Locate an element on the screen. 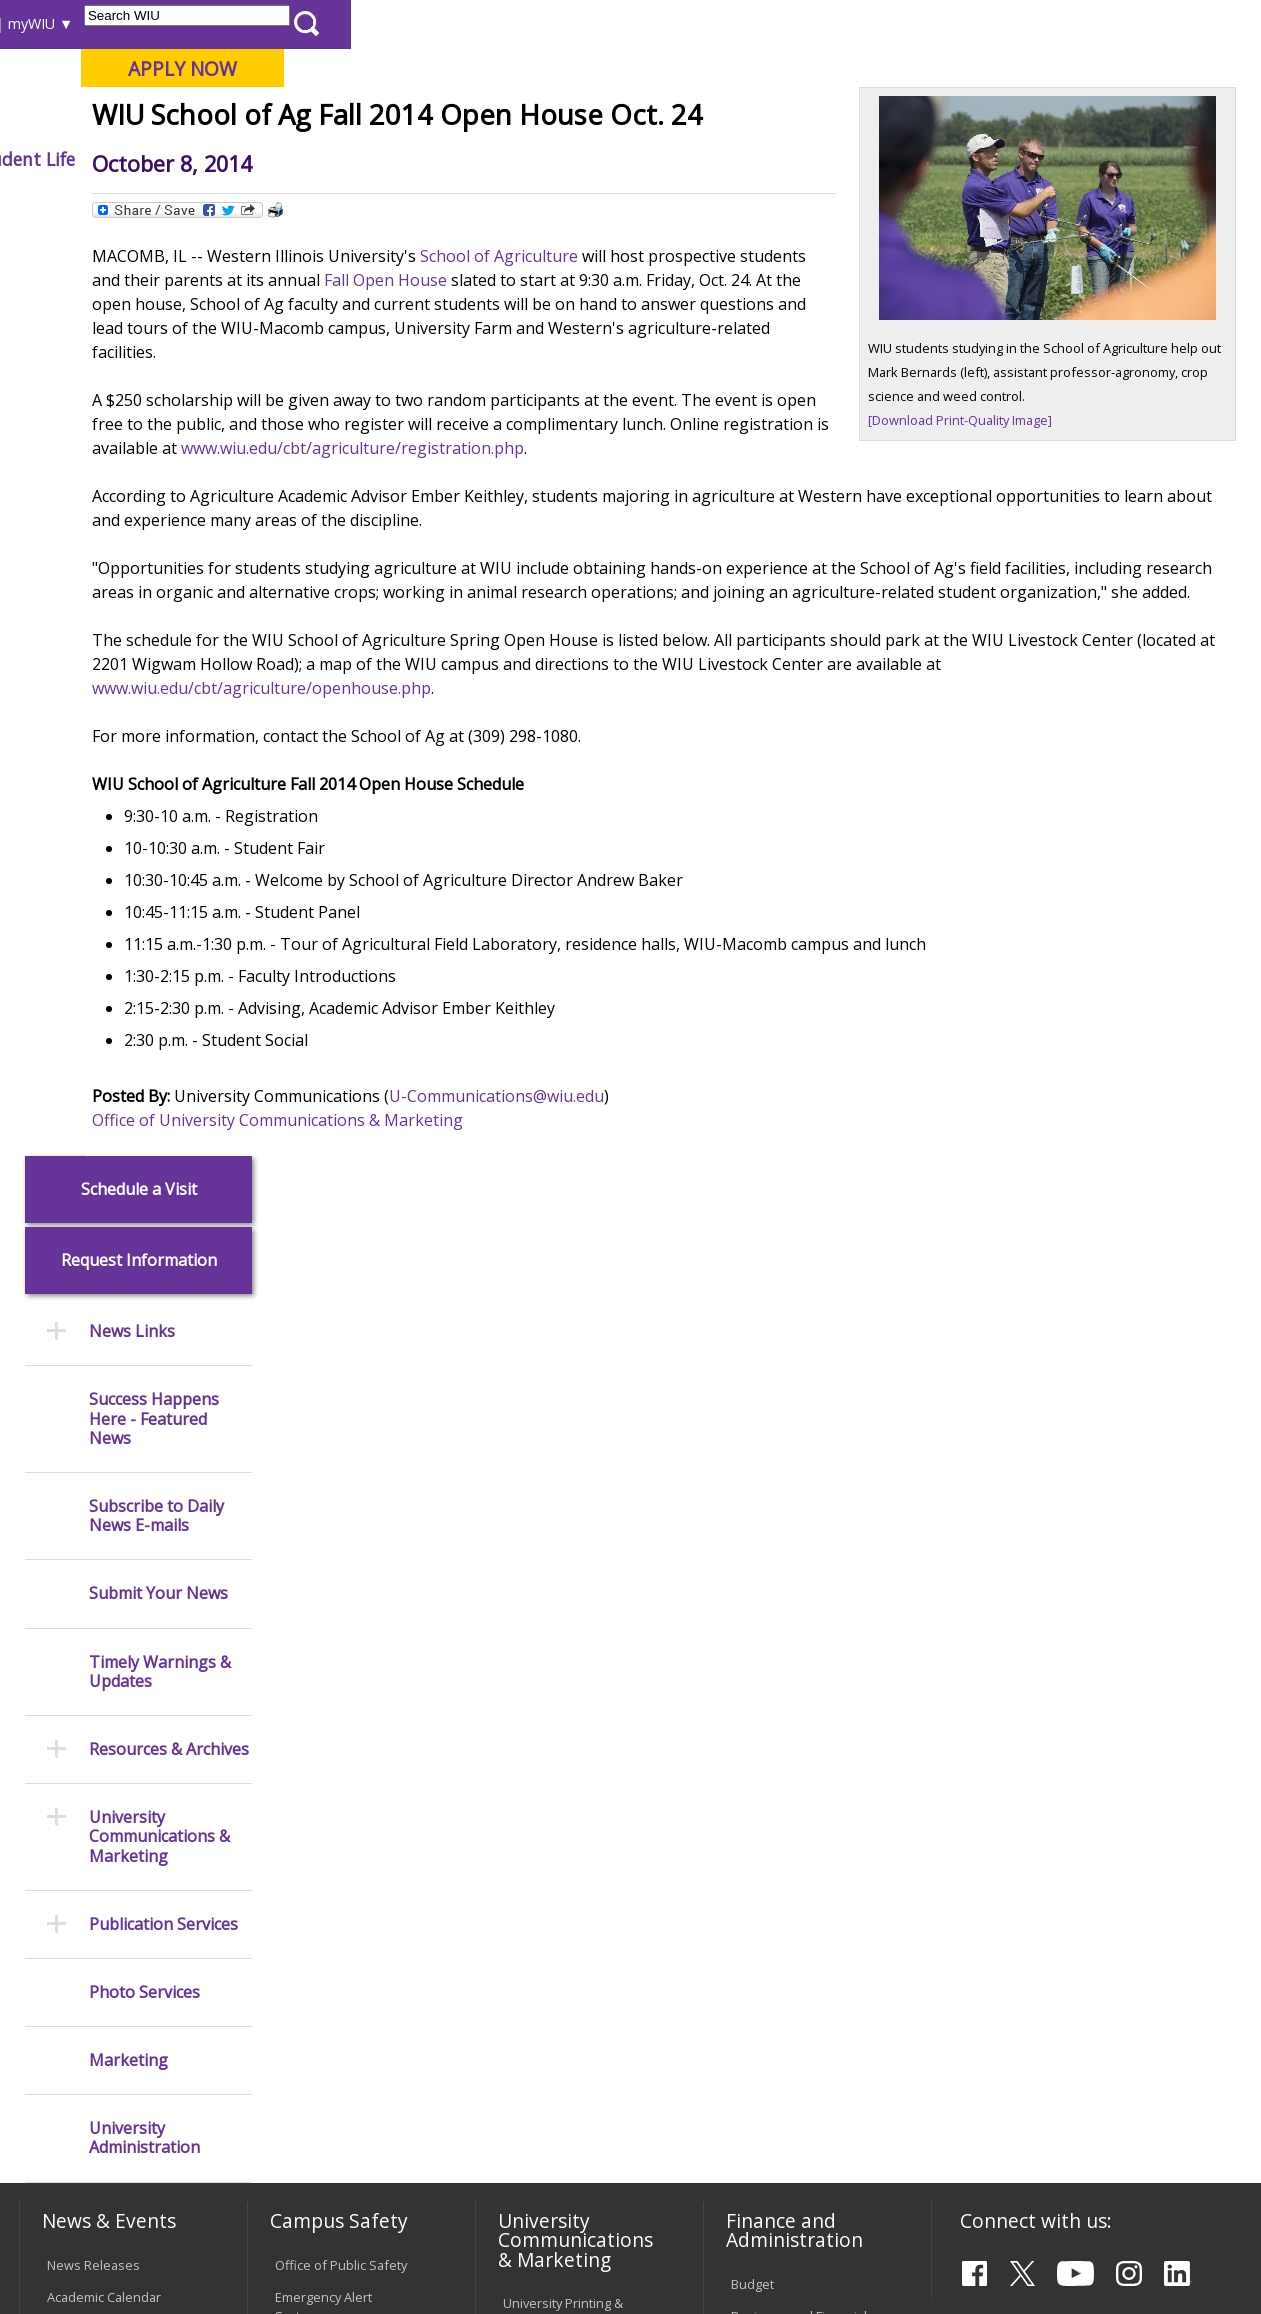 The image size is (1261, 2314). Computer Labs is located at coordinates (320, 1854).